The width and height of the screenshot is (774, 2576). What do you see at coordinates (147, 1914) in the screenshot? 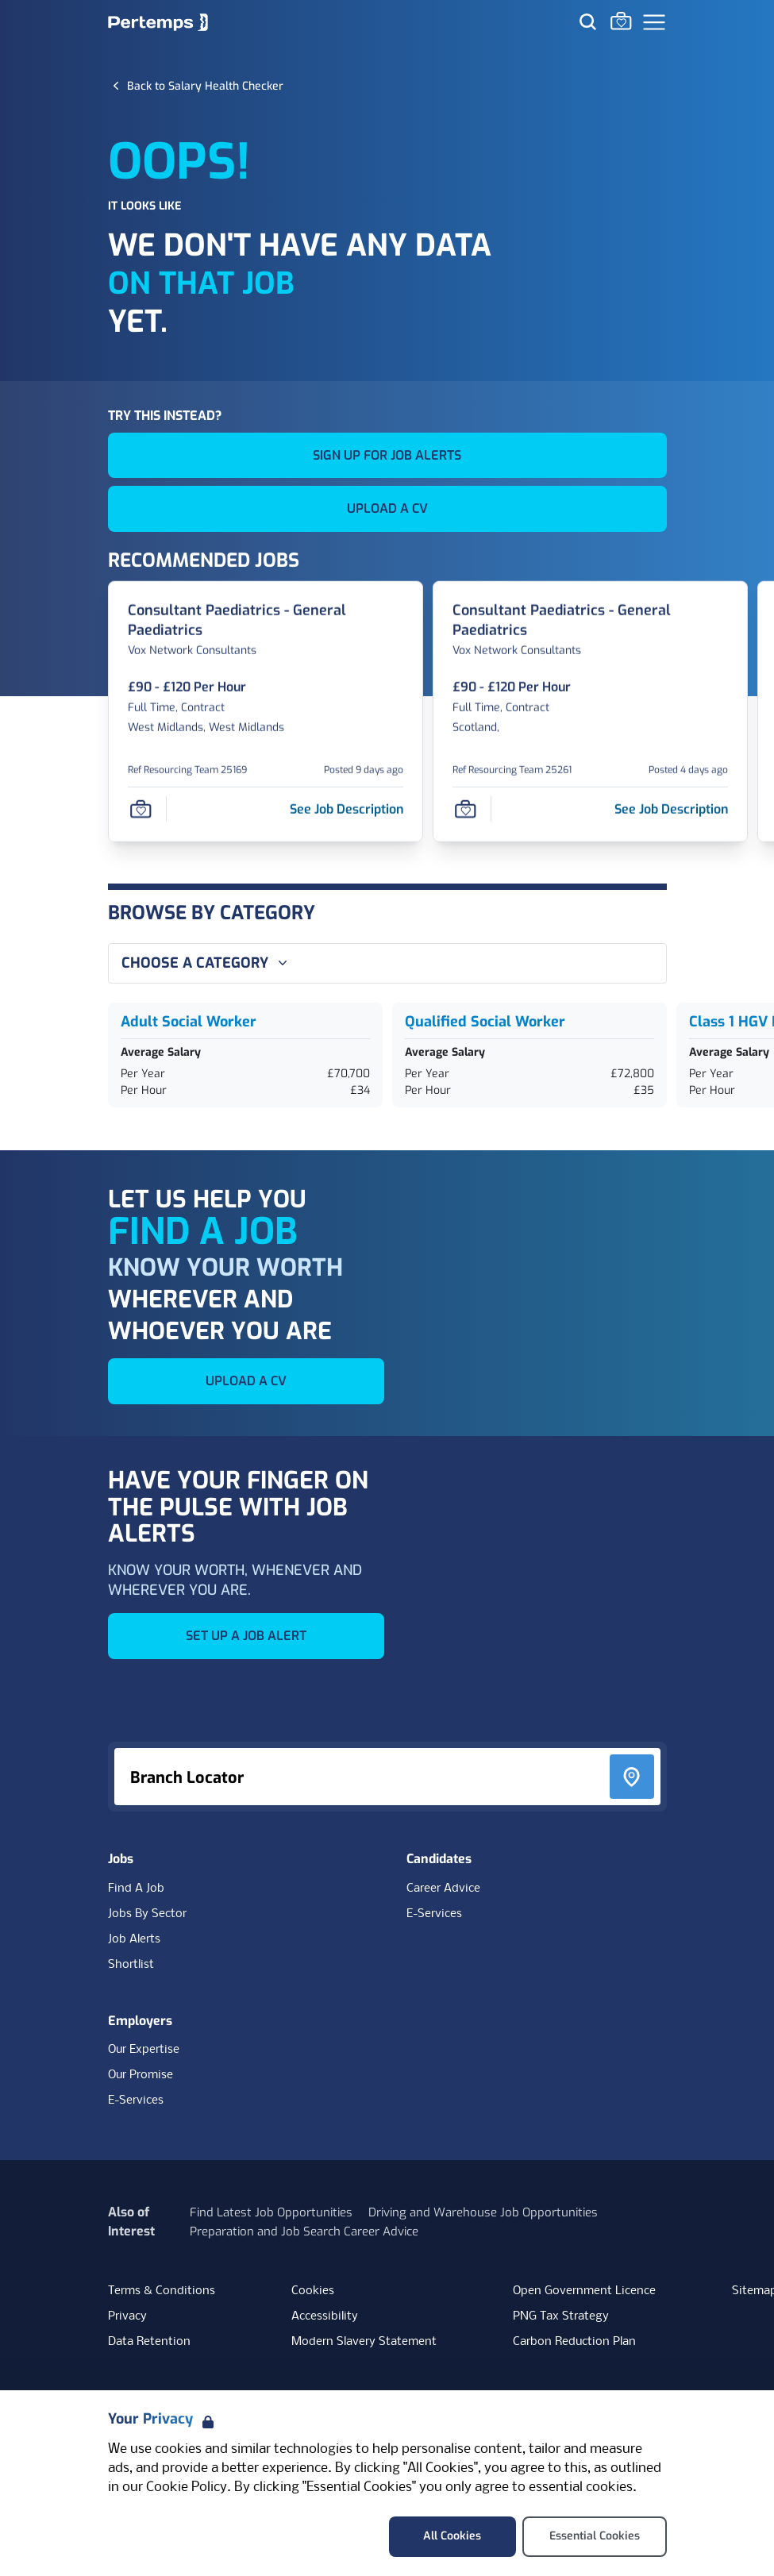
I see `Jobs By Sector` at bounding box center [147, 1914].